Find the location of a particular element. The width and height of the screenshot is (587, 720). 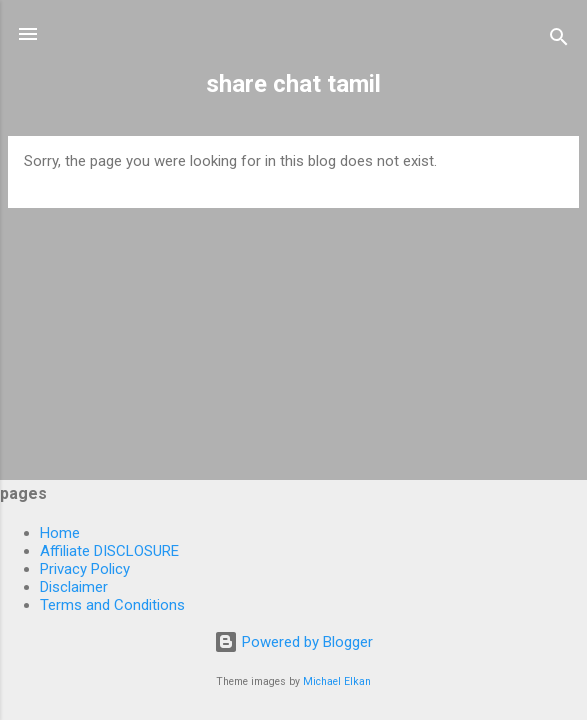

Powered by Blogger is located at coordinates (293, 642).